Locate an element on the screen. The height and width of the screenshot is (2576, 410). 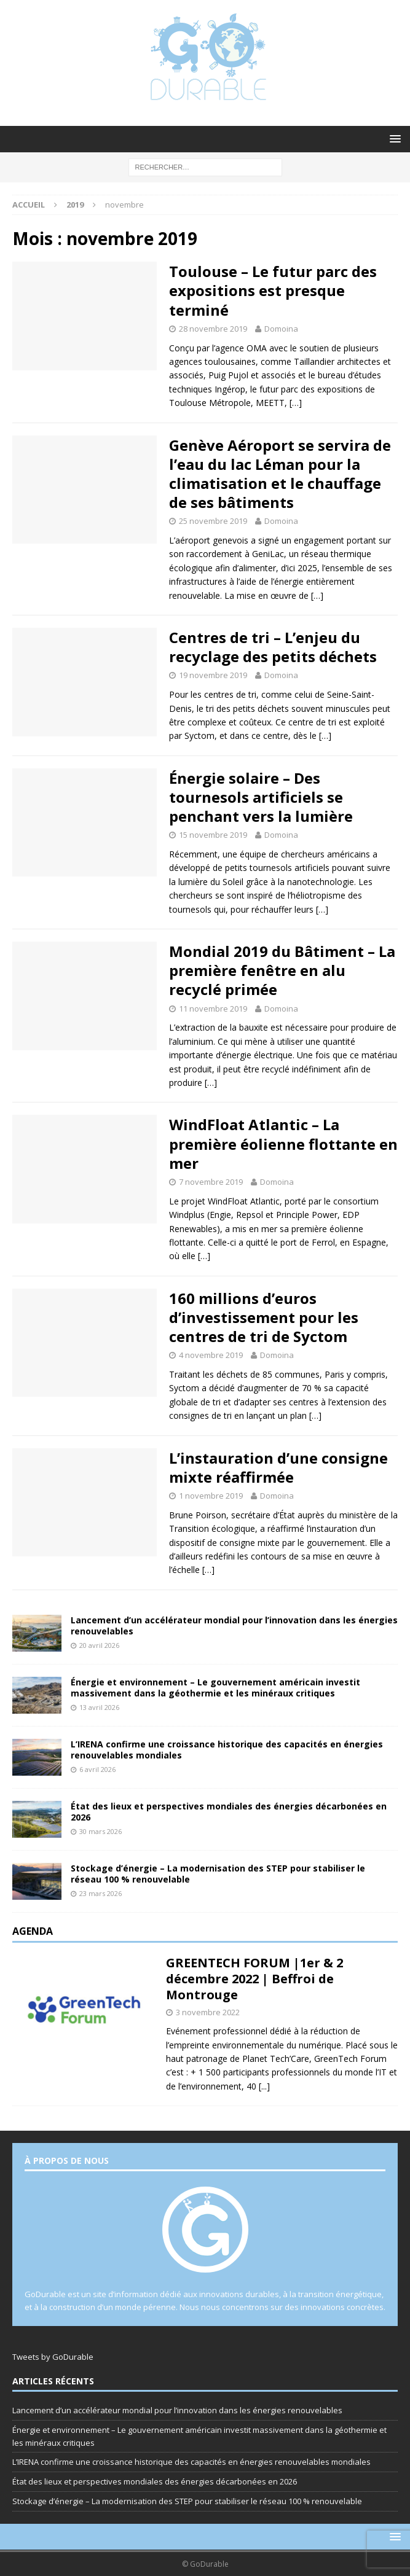
L’IRENA confirme une croissance historique des capacités en énergies renouvelables mondiales is located at coordinates (227, 1749).